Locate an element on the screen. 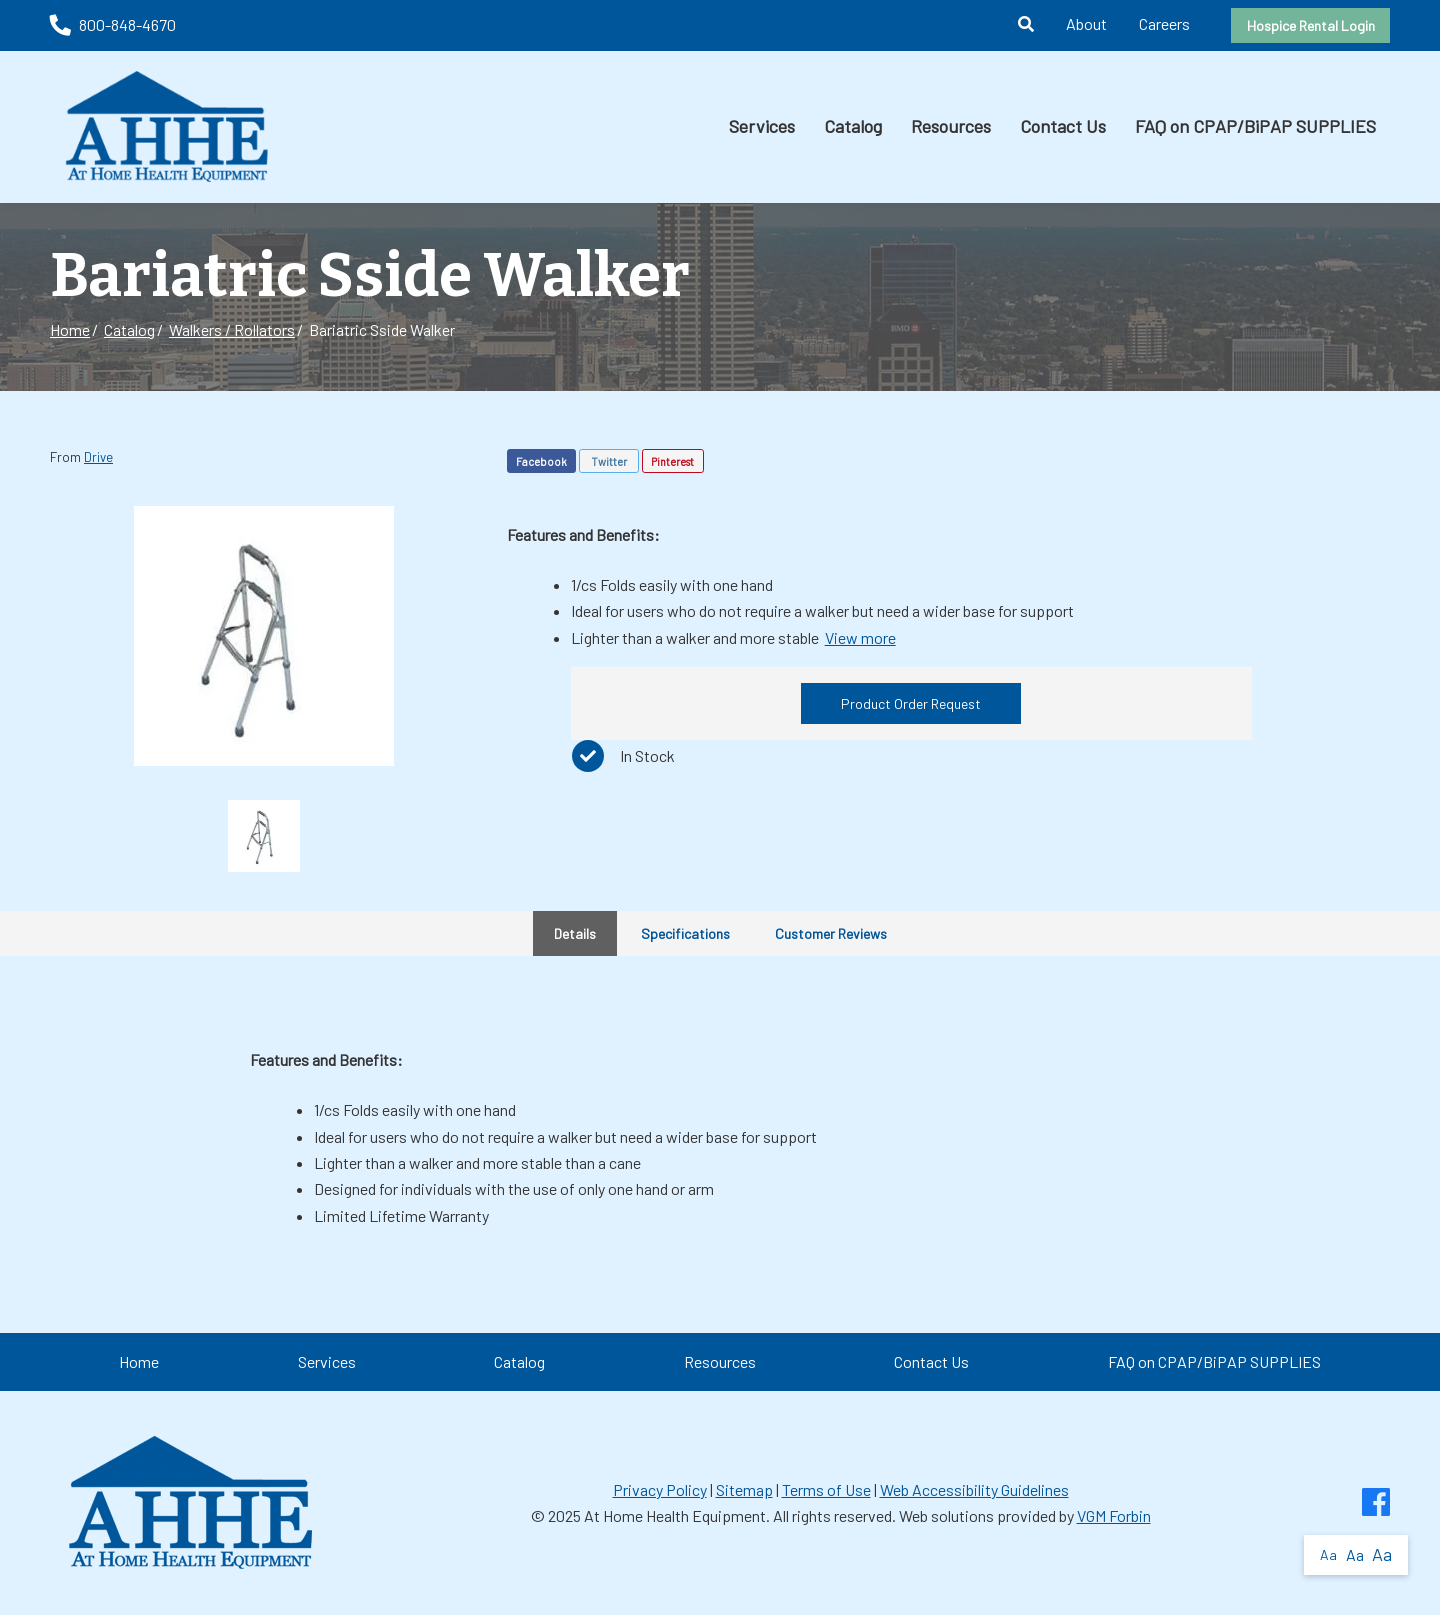 Image resolution: width=1440 pixels, height=1615 pixels. Web Accessibility Guidelines is located at coordinates (974, 1489).